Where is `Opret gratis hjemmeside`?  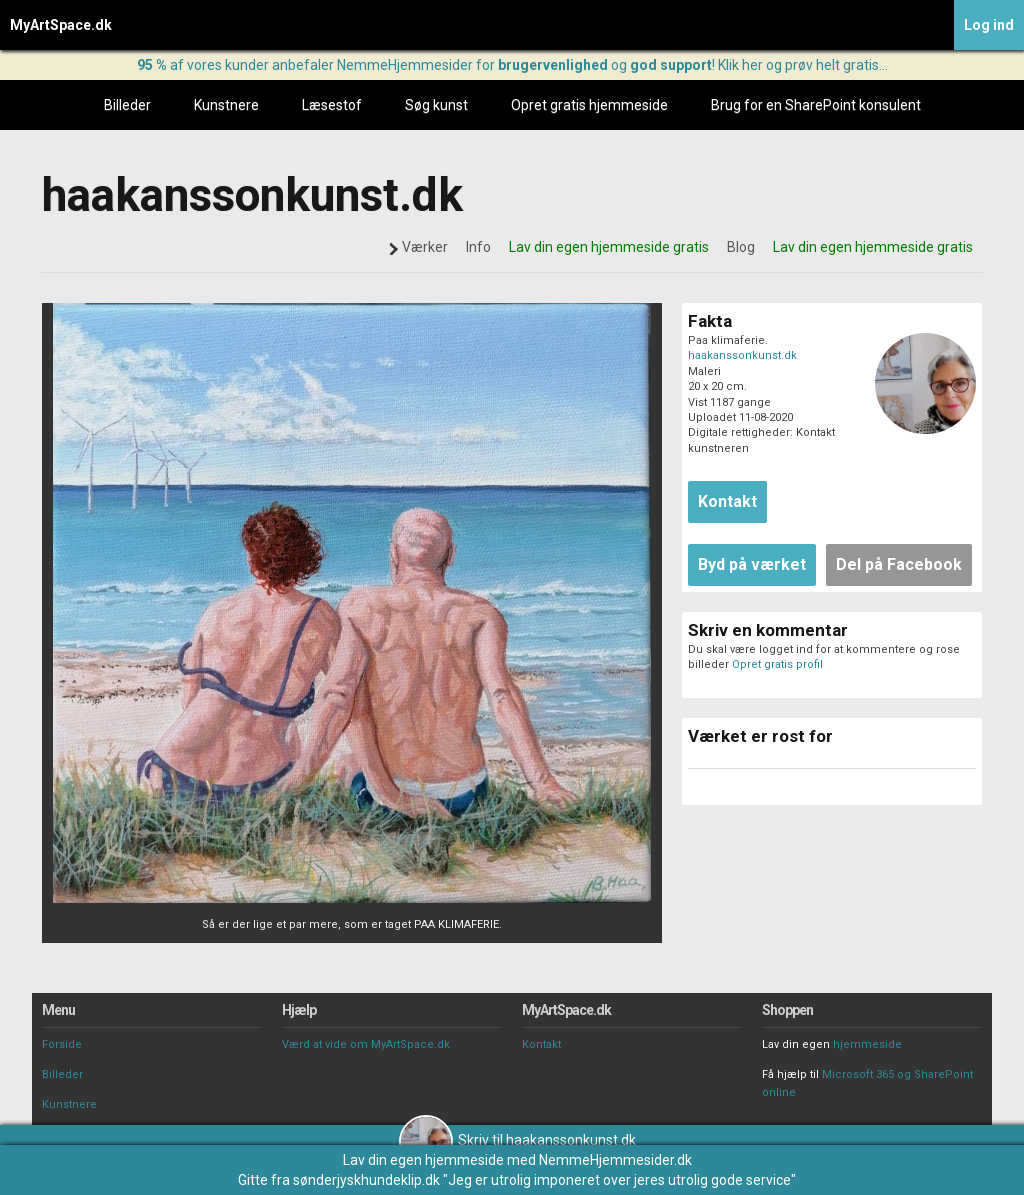 Opret gratis hjemmeside is located at coordinates (589, 105).